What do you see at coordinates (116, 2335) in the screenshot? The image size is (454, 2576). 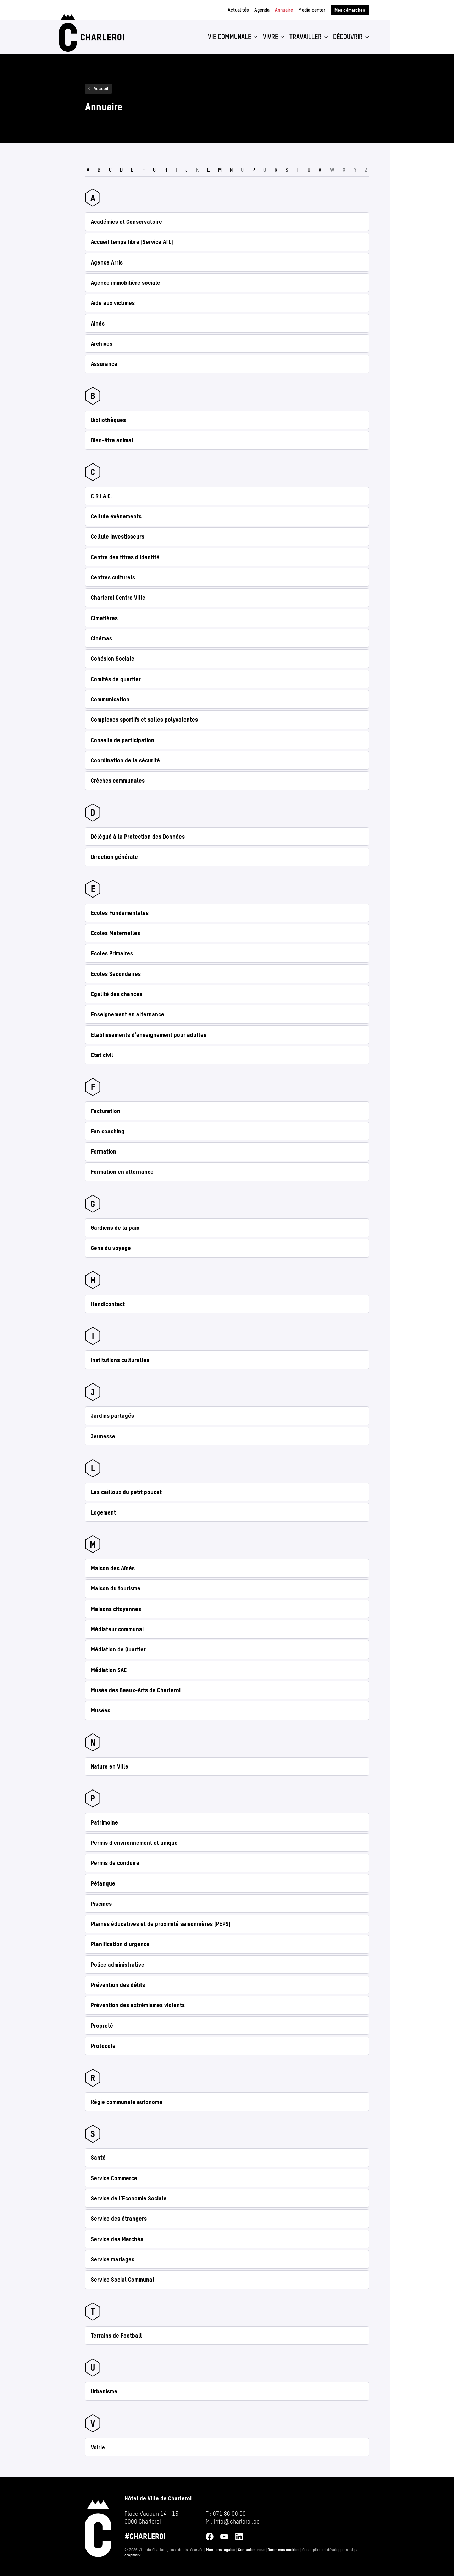 I see `Terrains de Football` at bounding box center [116, 2335].